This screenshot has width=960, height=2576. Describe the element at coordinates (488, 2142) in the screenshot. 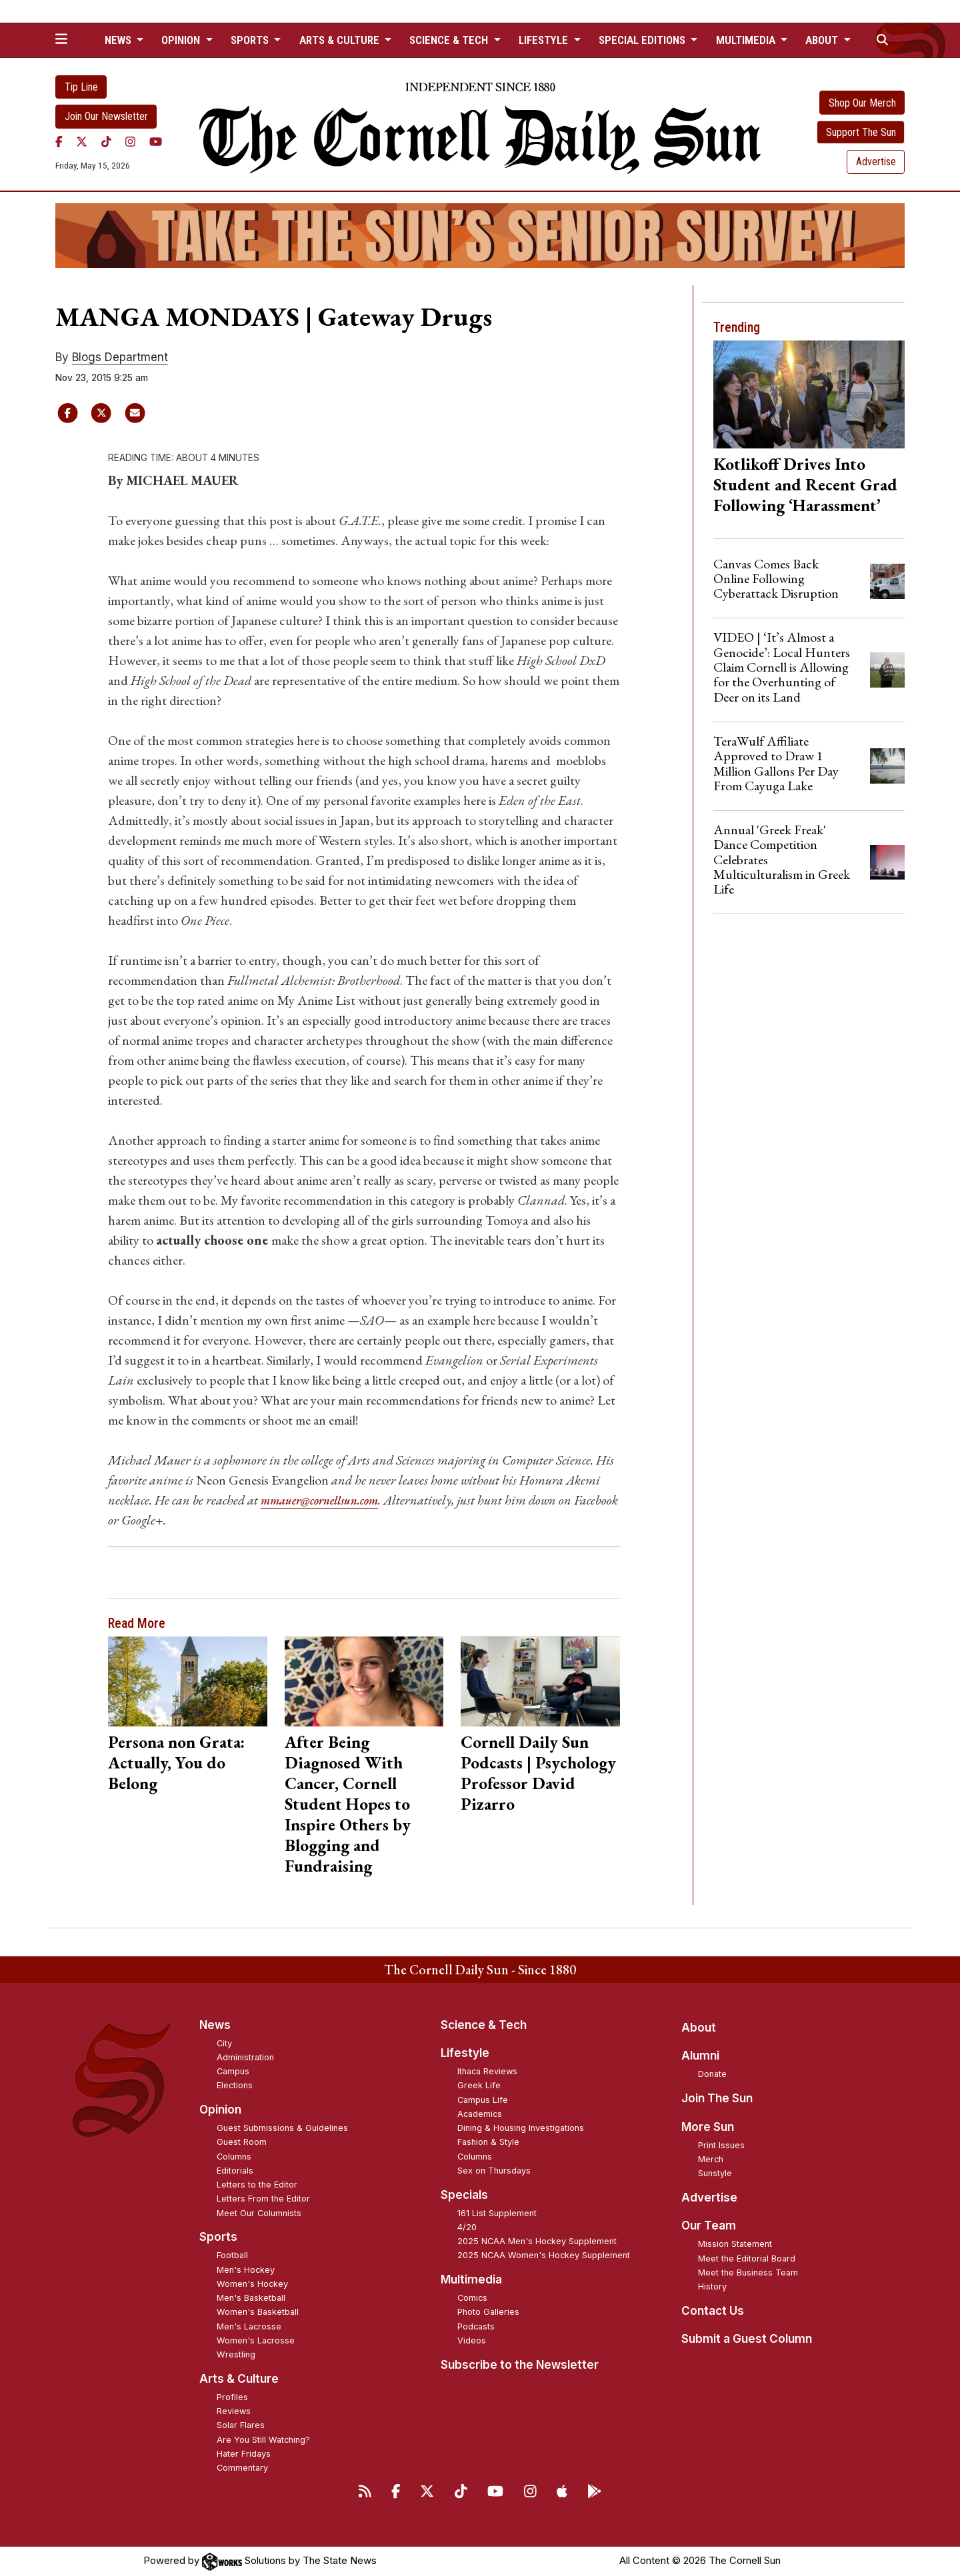

I see `Fashion & Style` at that location.